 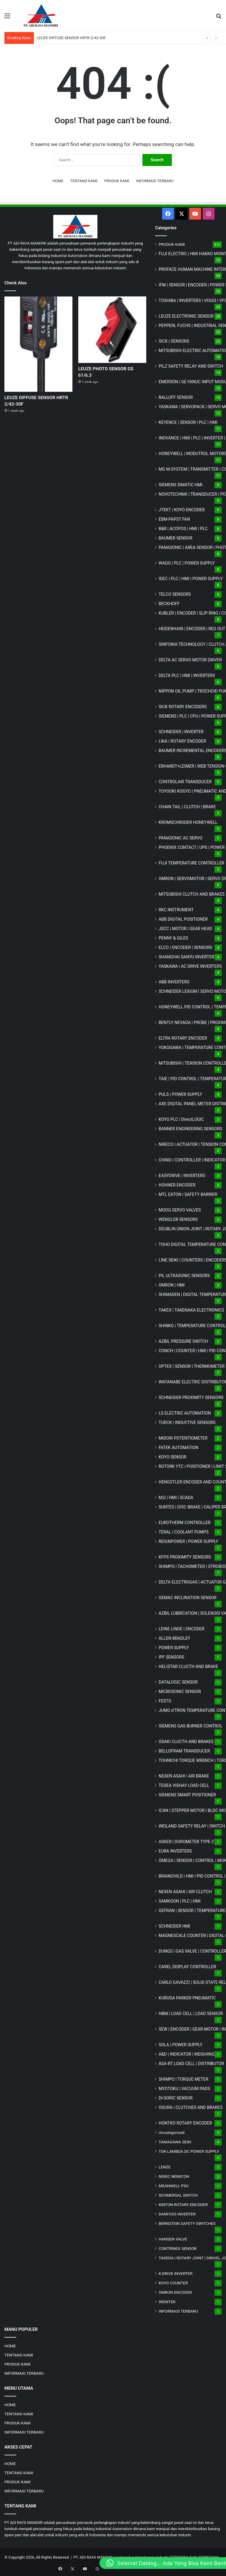 What do you see at coordinates (188, 822) in the screenshot?
I see `KROMSCHRODER HONEYWELL` at bounding box center [188, 822].